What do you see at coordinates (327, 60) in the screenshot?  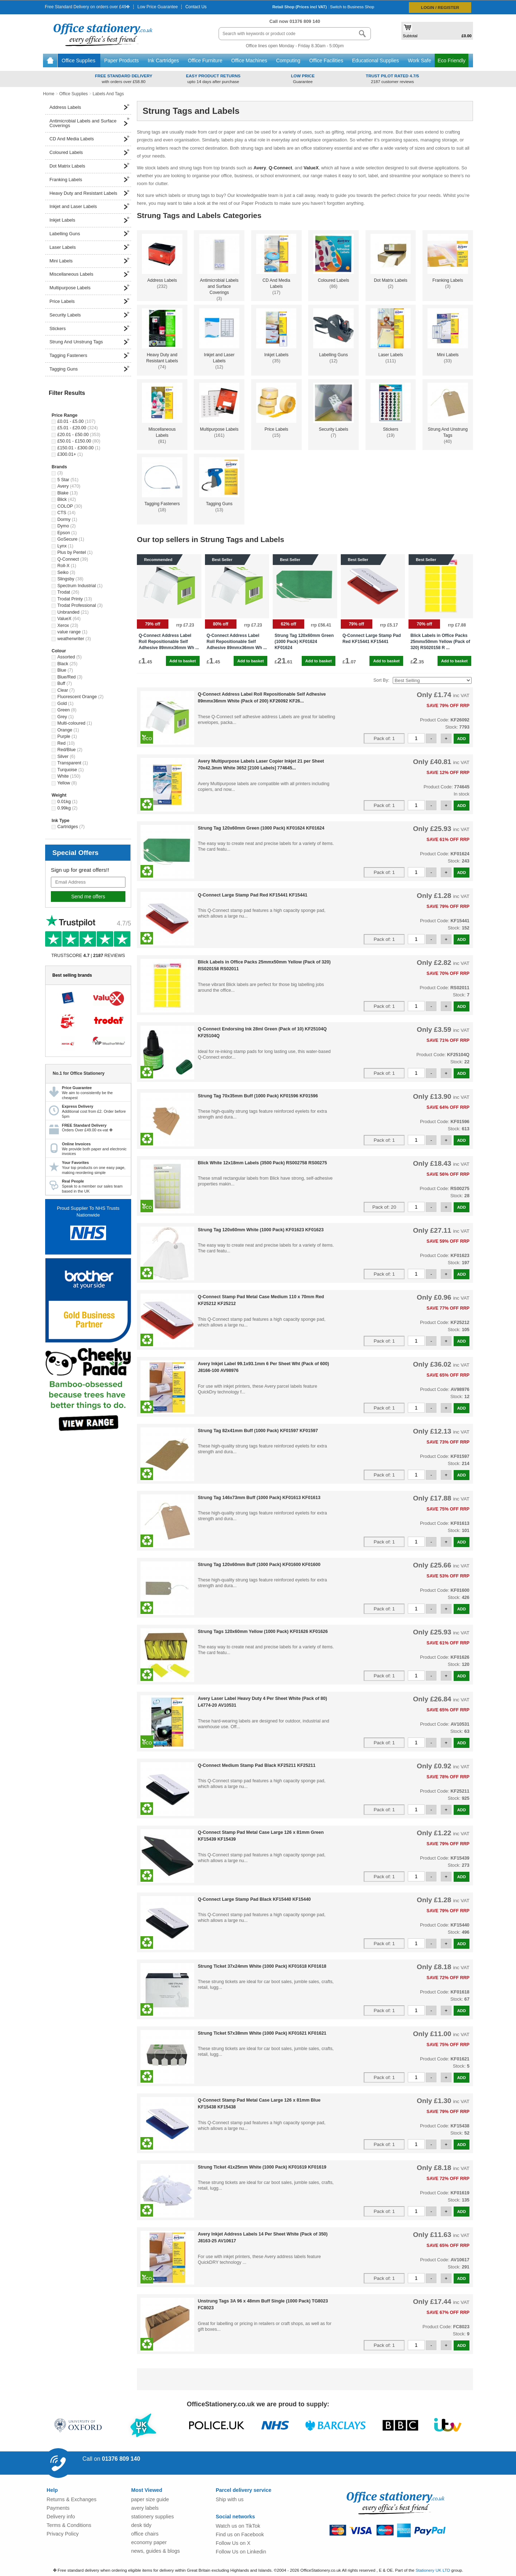 I see `Office Facilities` at bounding box center [327, 60].